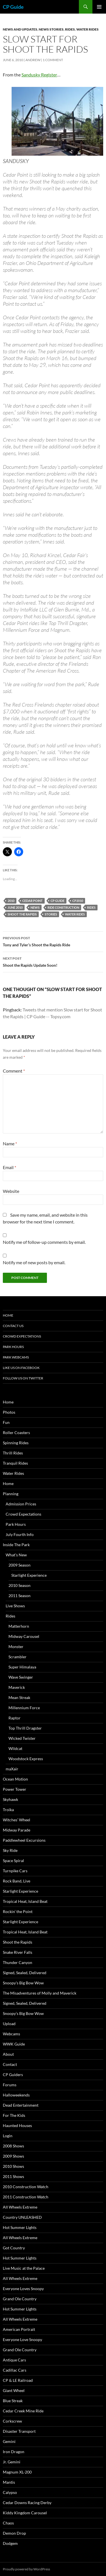  What do you see at coordinates (25, 2512) in the screenshot?
I see `Kiddy Kingdom Carousel` at bounding box center [25, 2512].